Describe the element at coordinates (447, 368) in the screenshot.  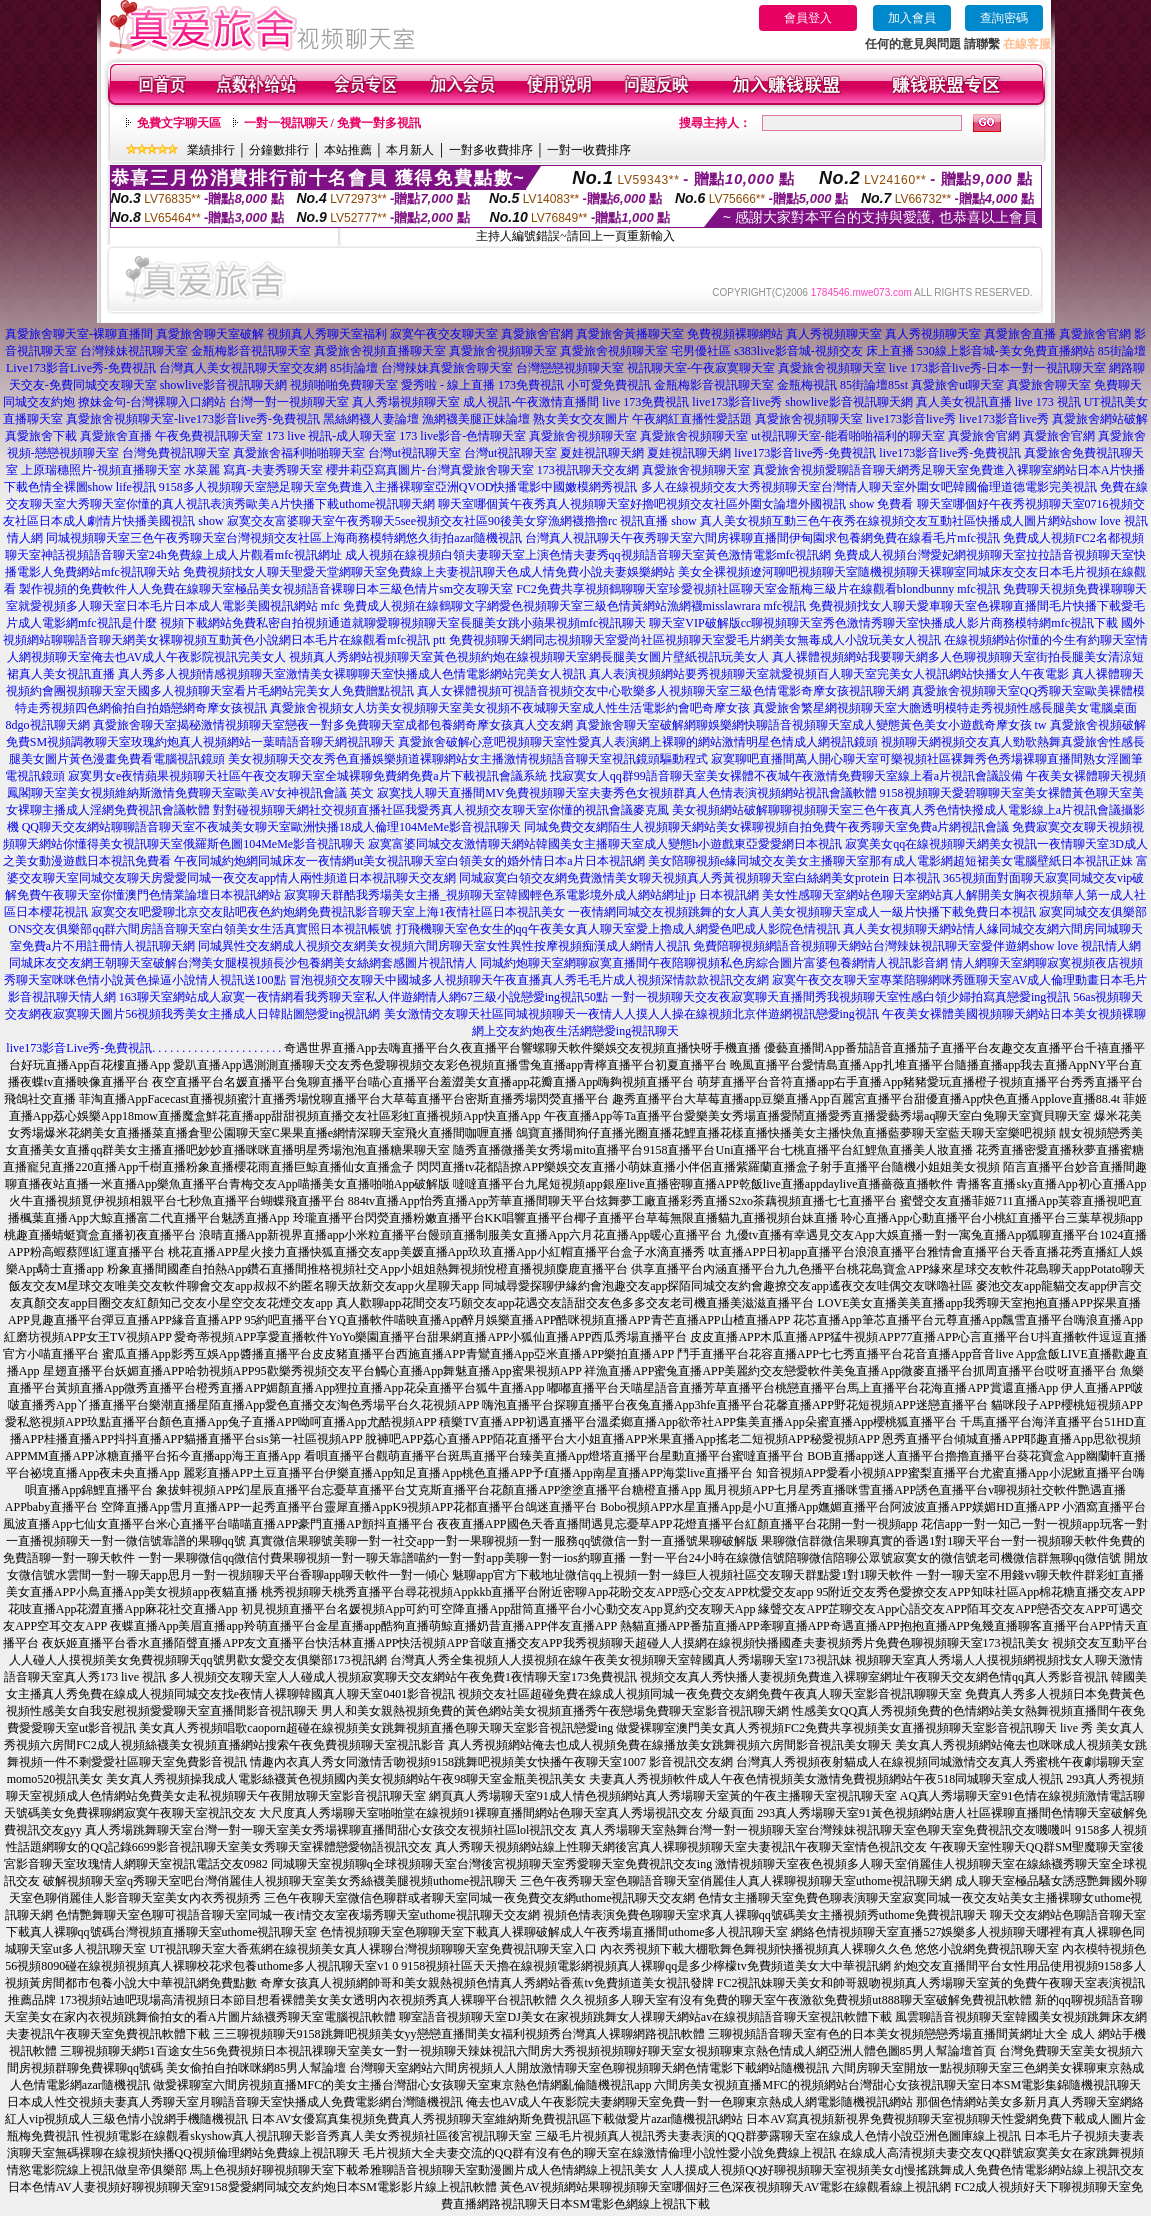
I see `台灣辣妹真愛旅舍聊天室` at that location.